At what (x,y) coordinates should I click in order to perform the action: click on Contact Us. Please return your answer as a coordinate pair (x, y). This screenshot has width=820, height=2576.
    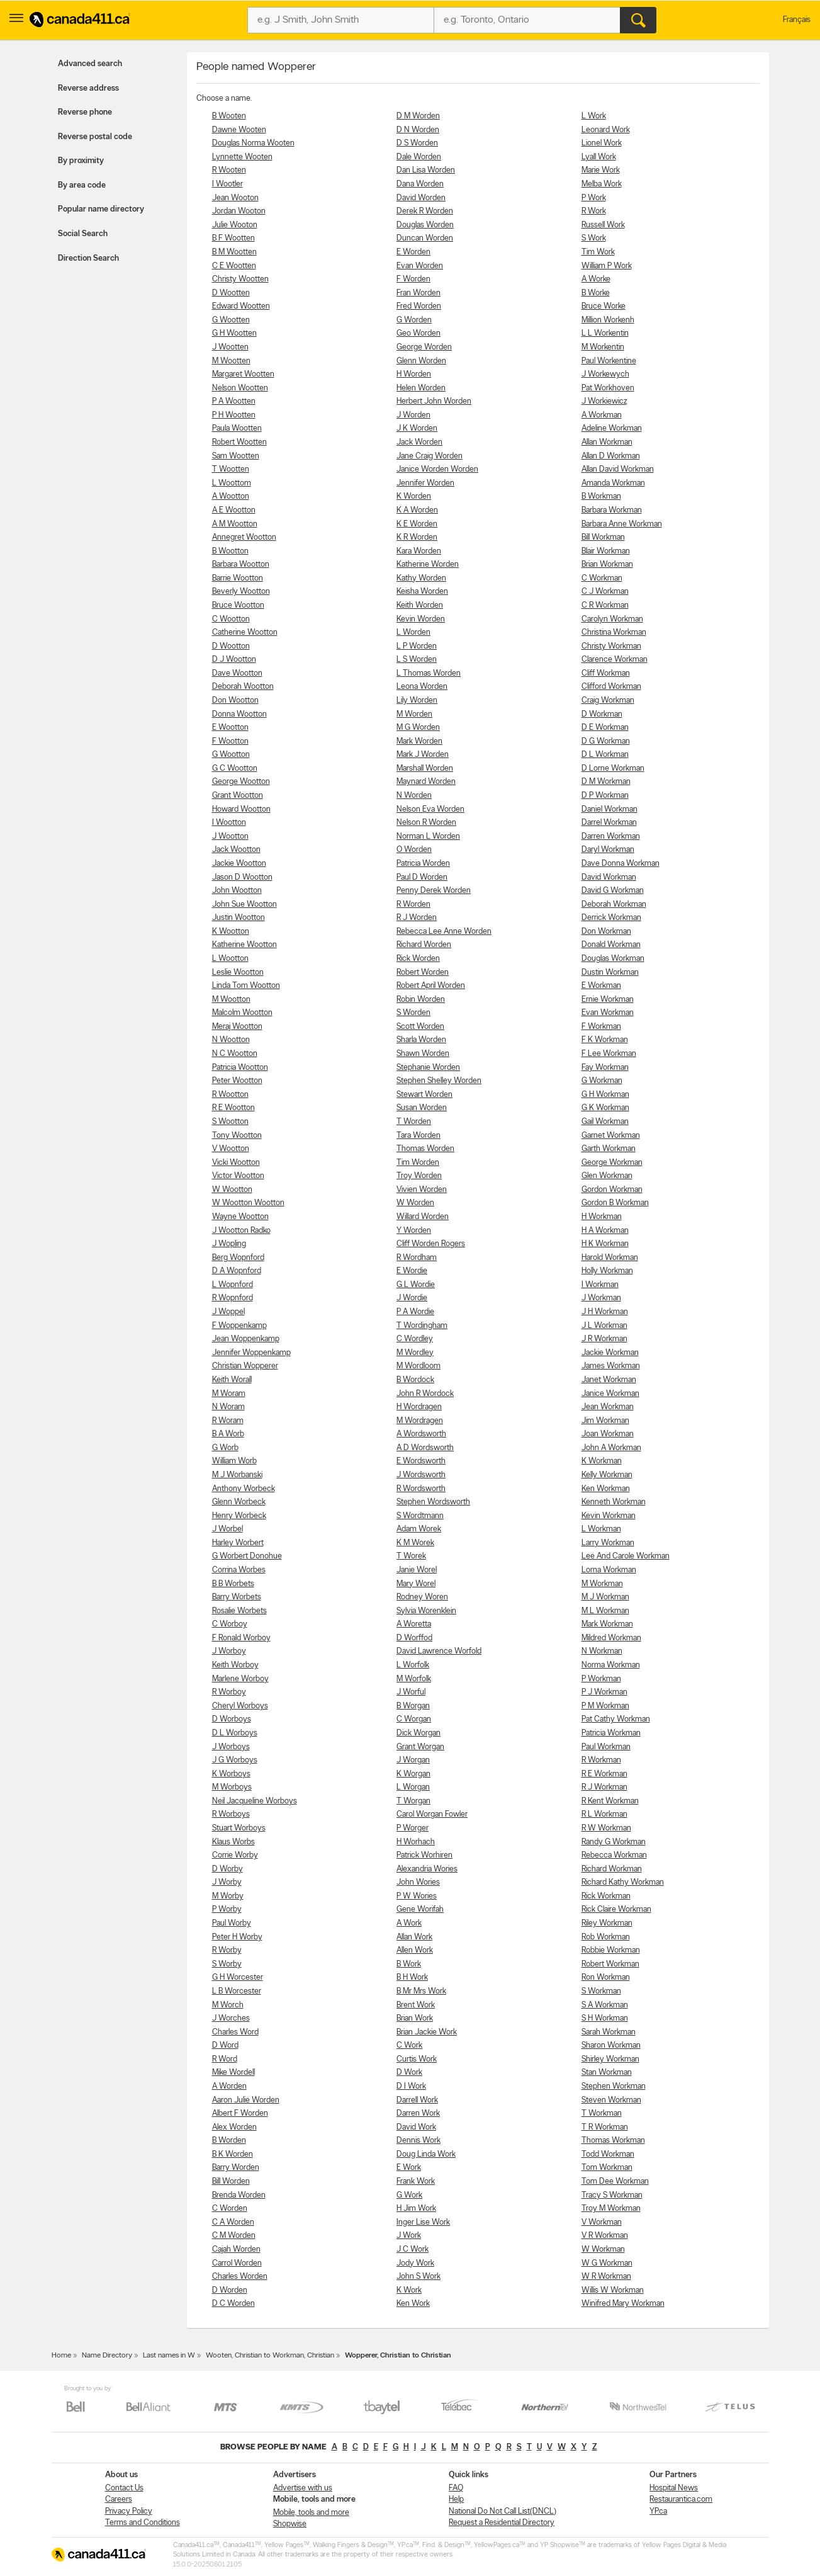
    Looking at the image, I should click on (124, 2488).